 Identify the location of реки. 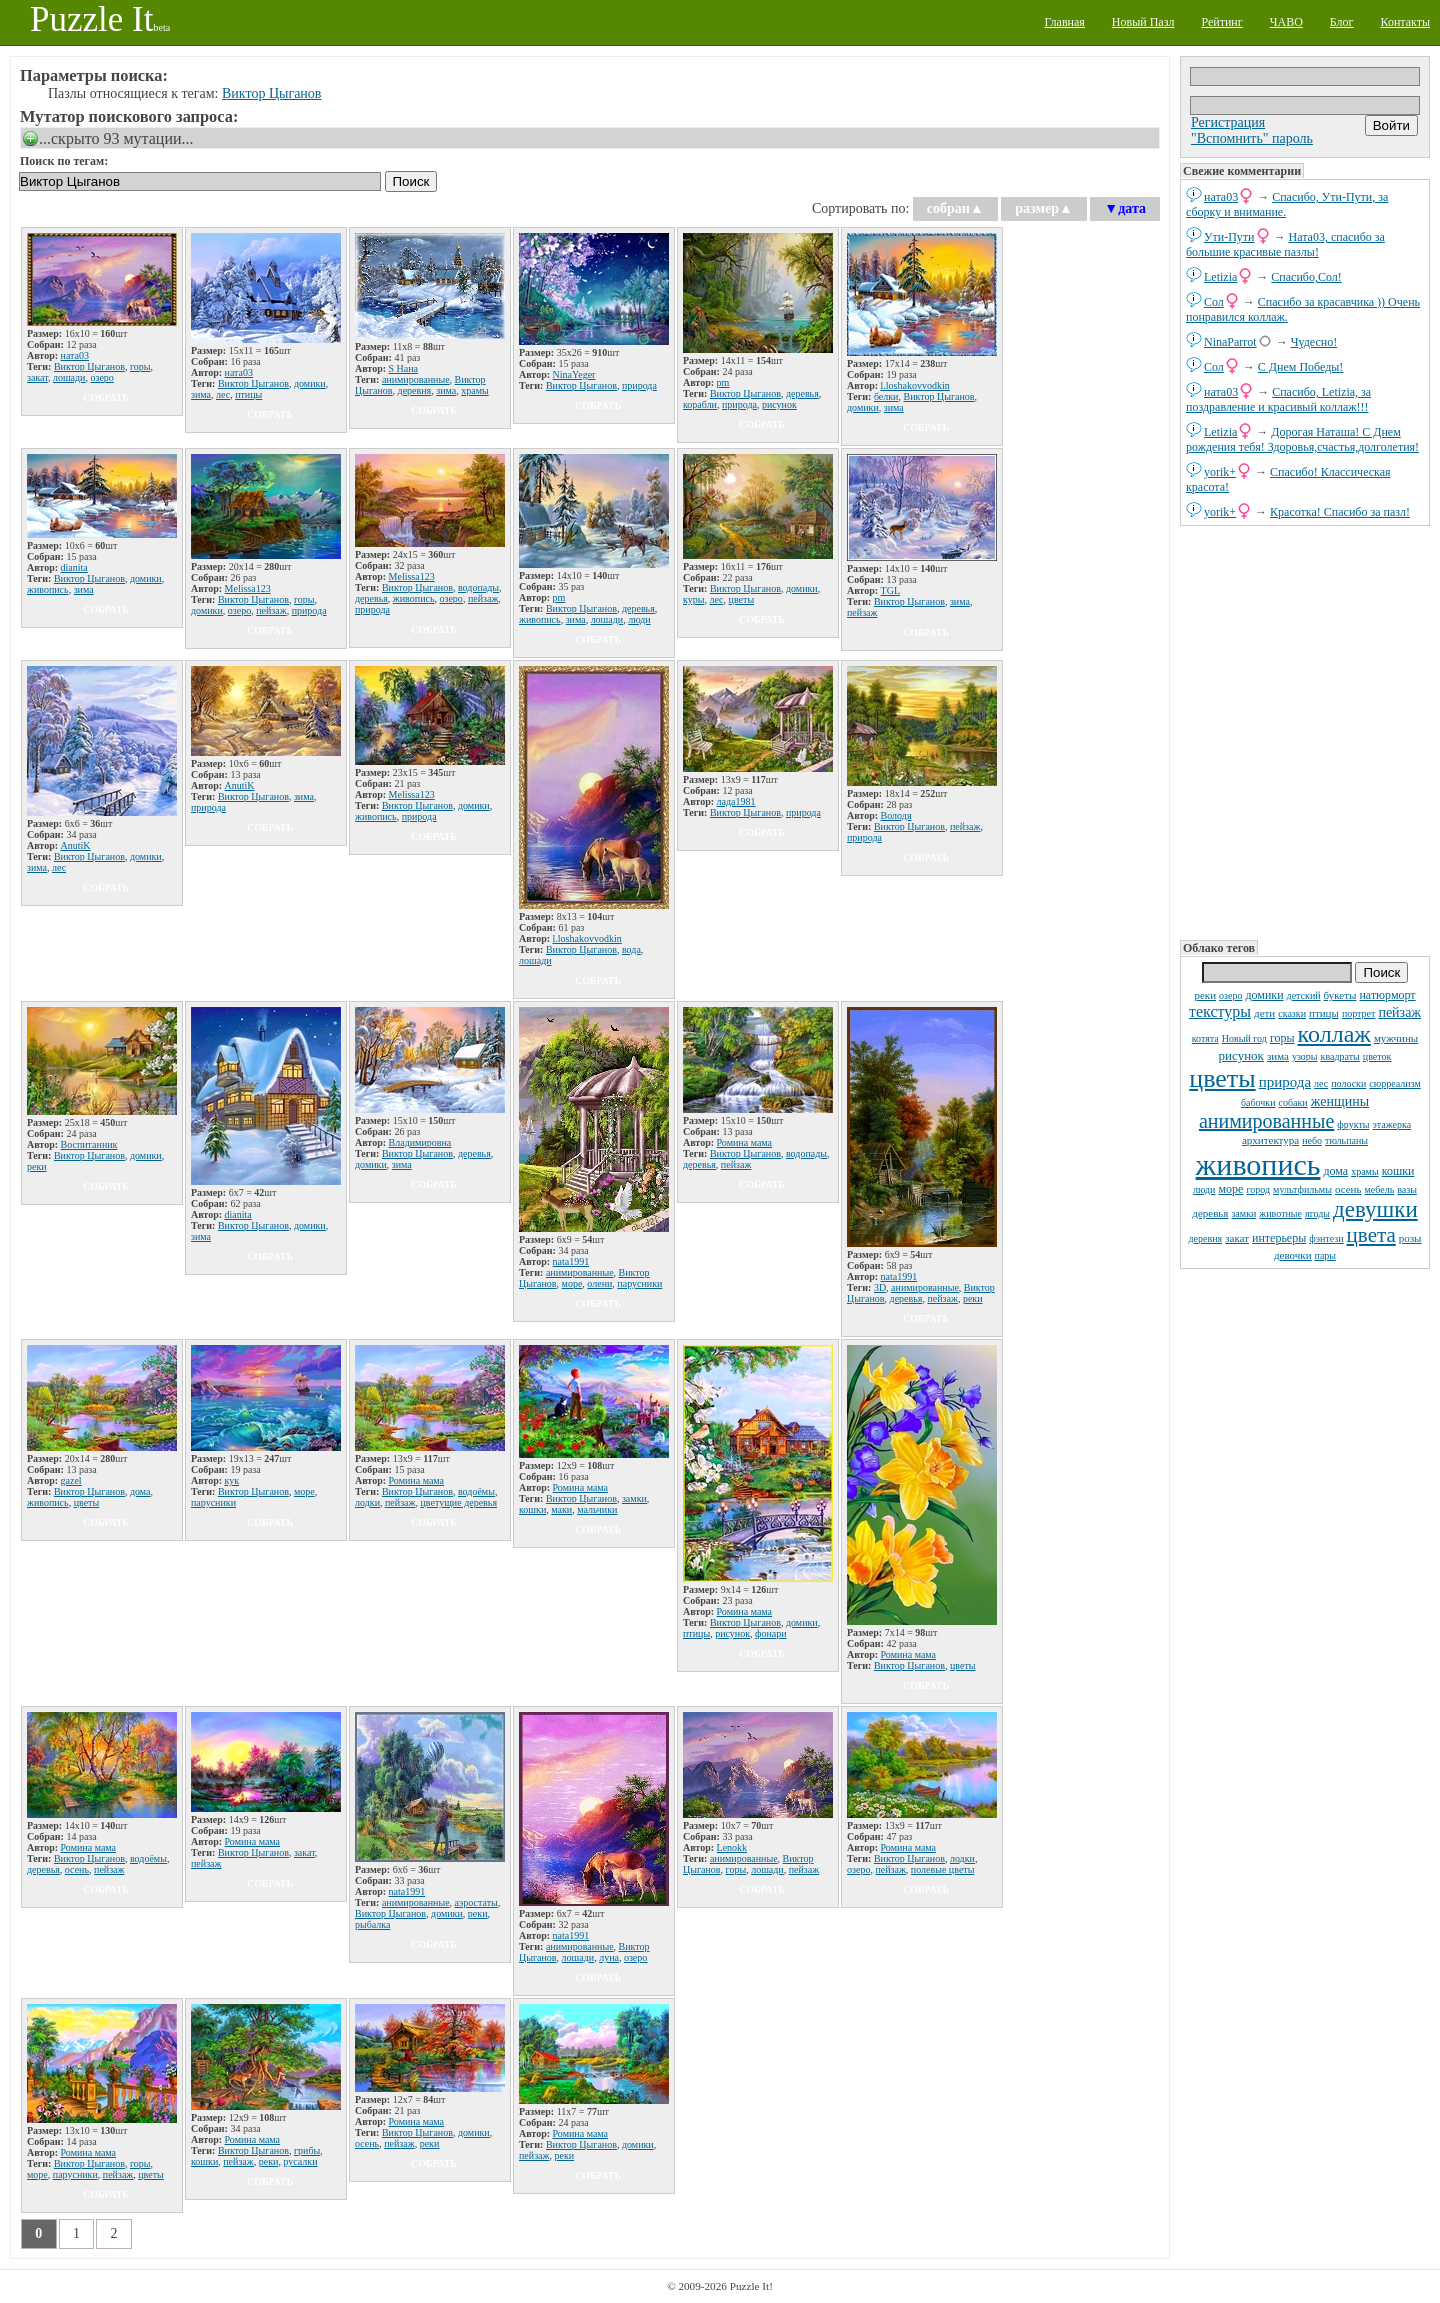
(1205, 995).